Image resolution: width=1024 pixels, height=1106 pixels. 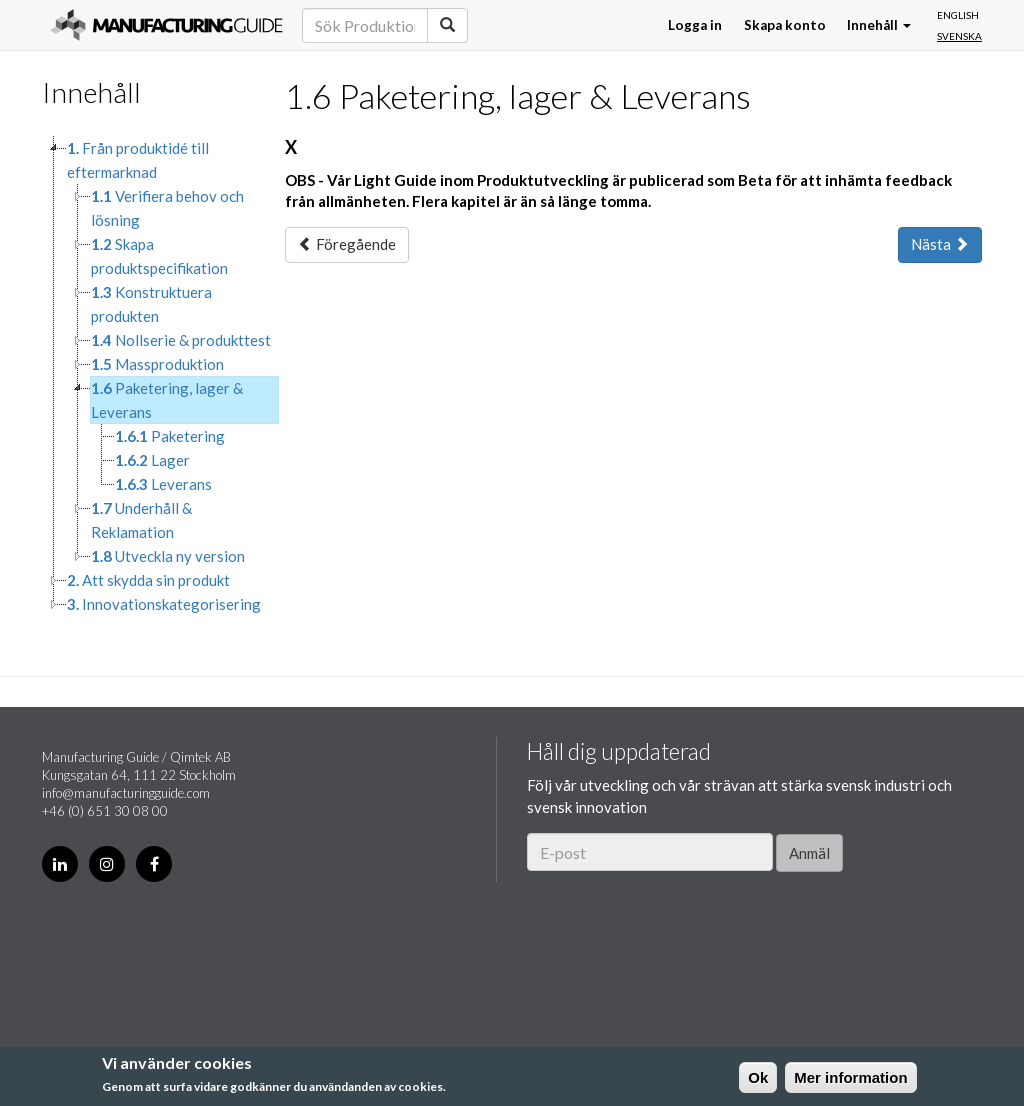 I want to click on Leverans, so click(x=163, y=484).